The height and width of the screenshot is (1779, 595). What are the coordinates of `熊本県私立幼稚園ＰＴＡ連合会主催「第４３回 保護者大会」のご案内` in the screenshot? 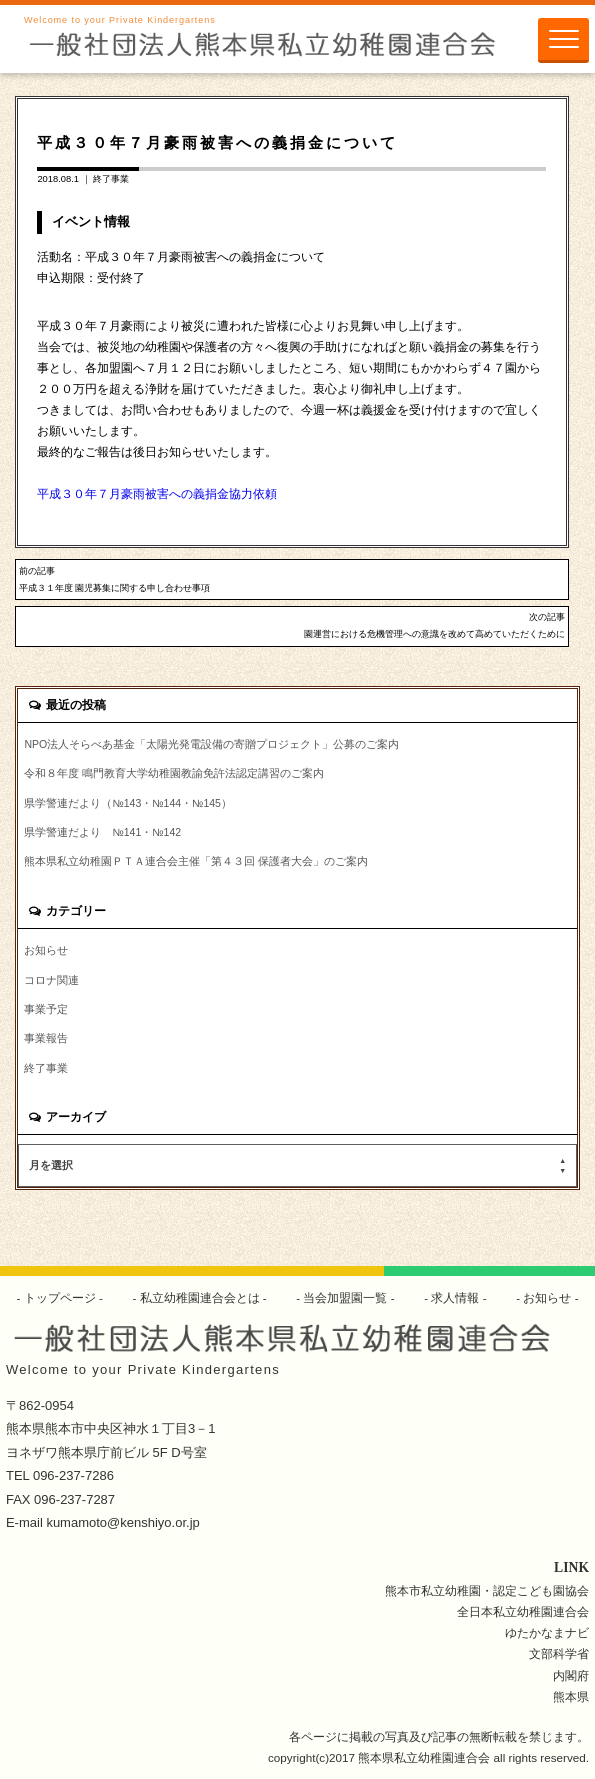 It's located at (196, 861).